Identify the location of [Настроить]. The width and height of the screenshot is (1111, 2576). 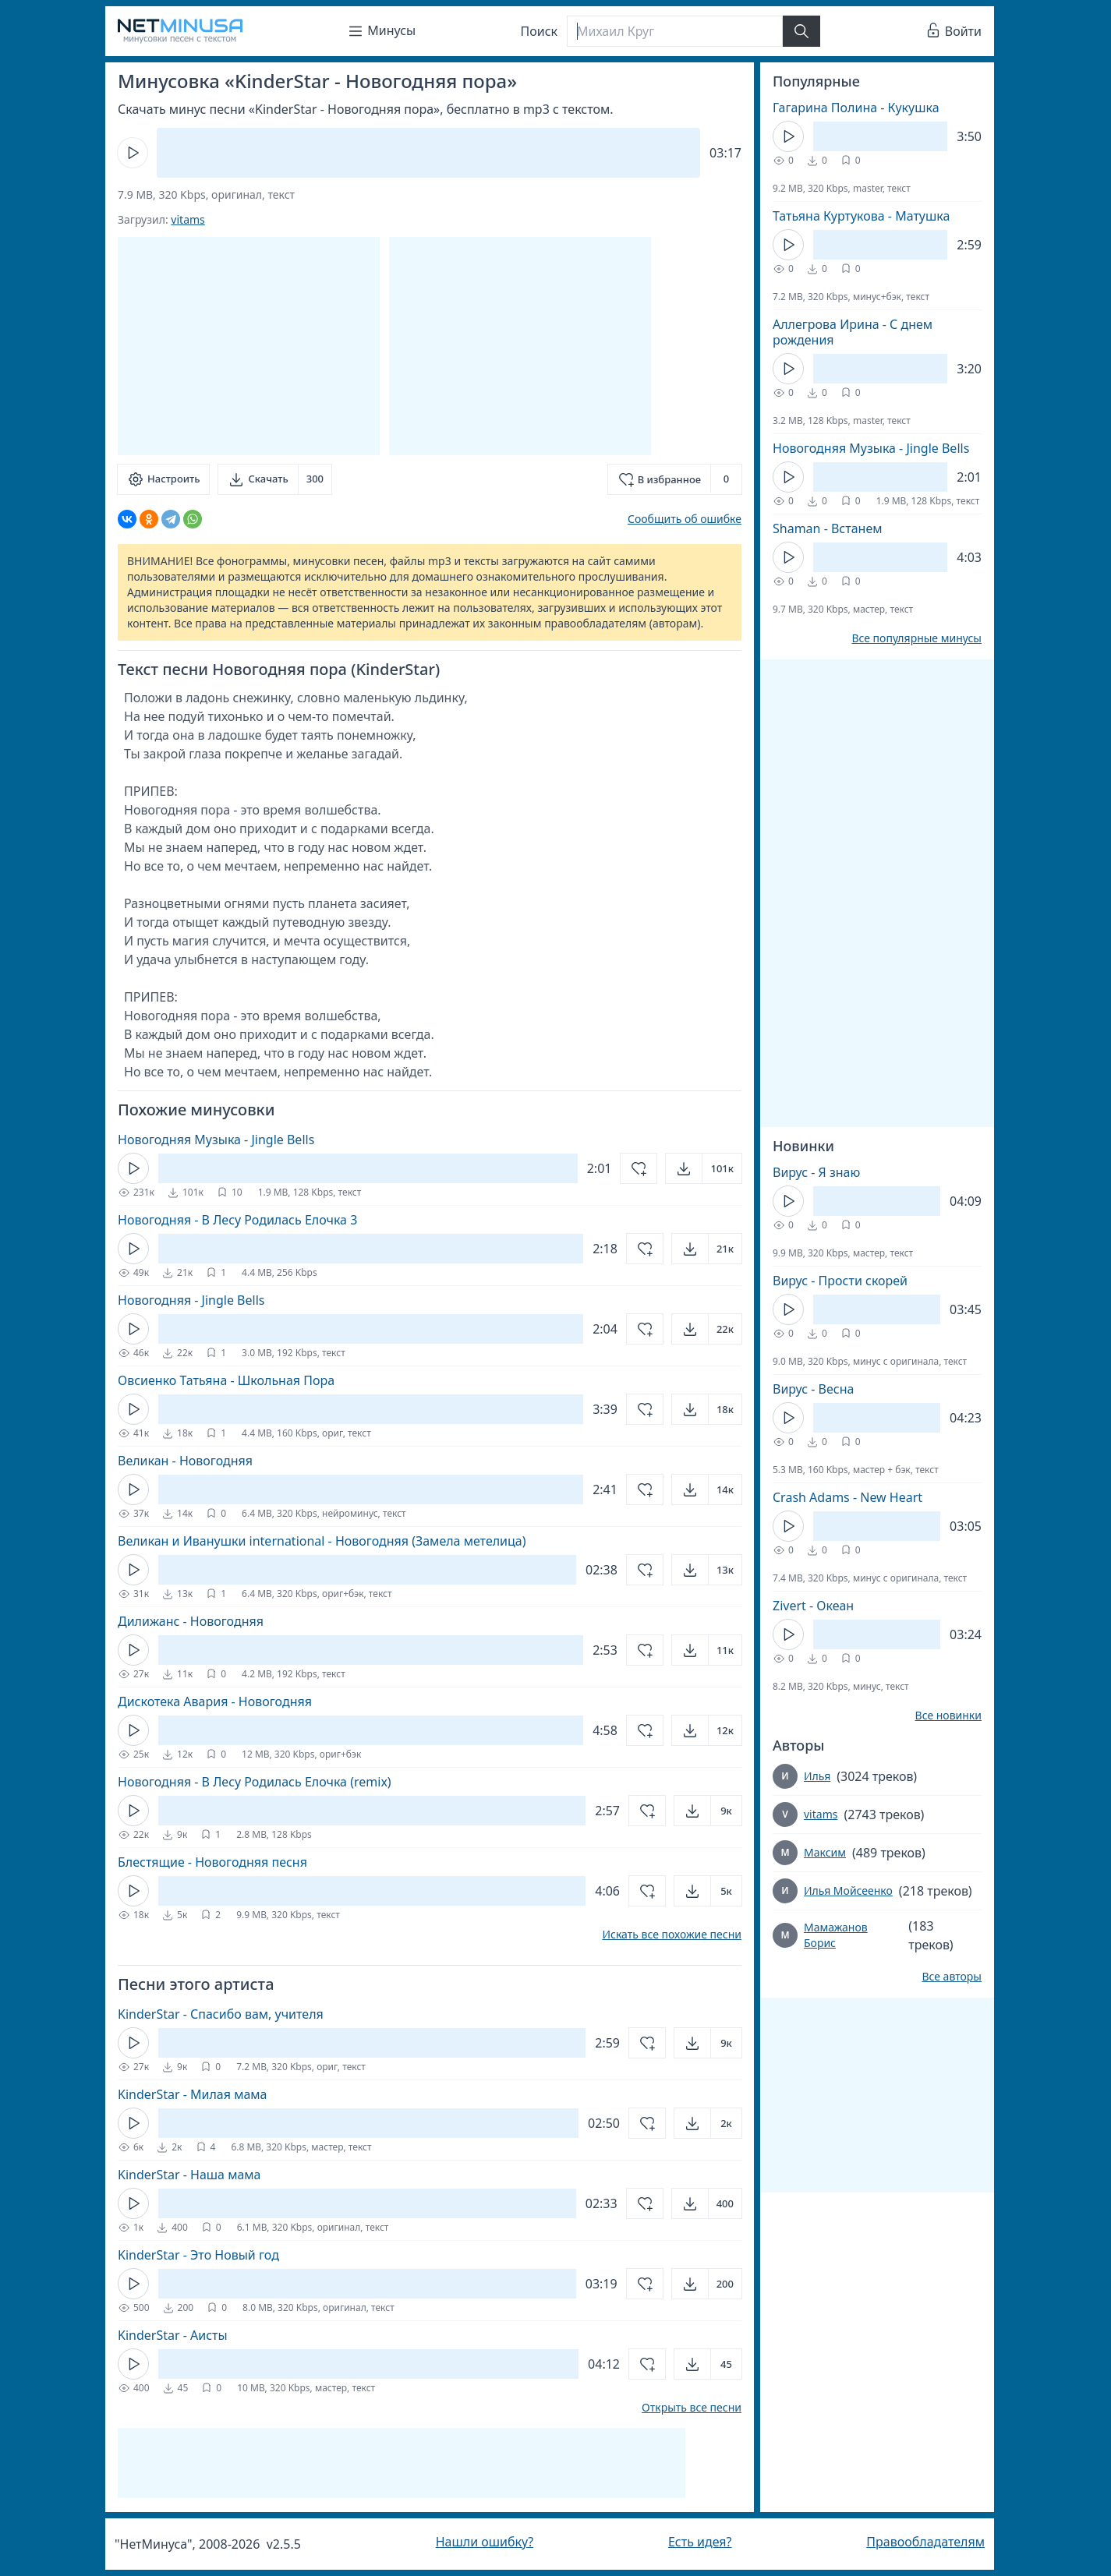
(163, 479).